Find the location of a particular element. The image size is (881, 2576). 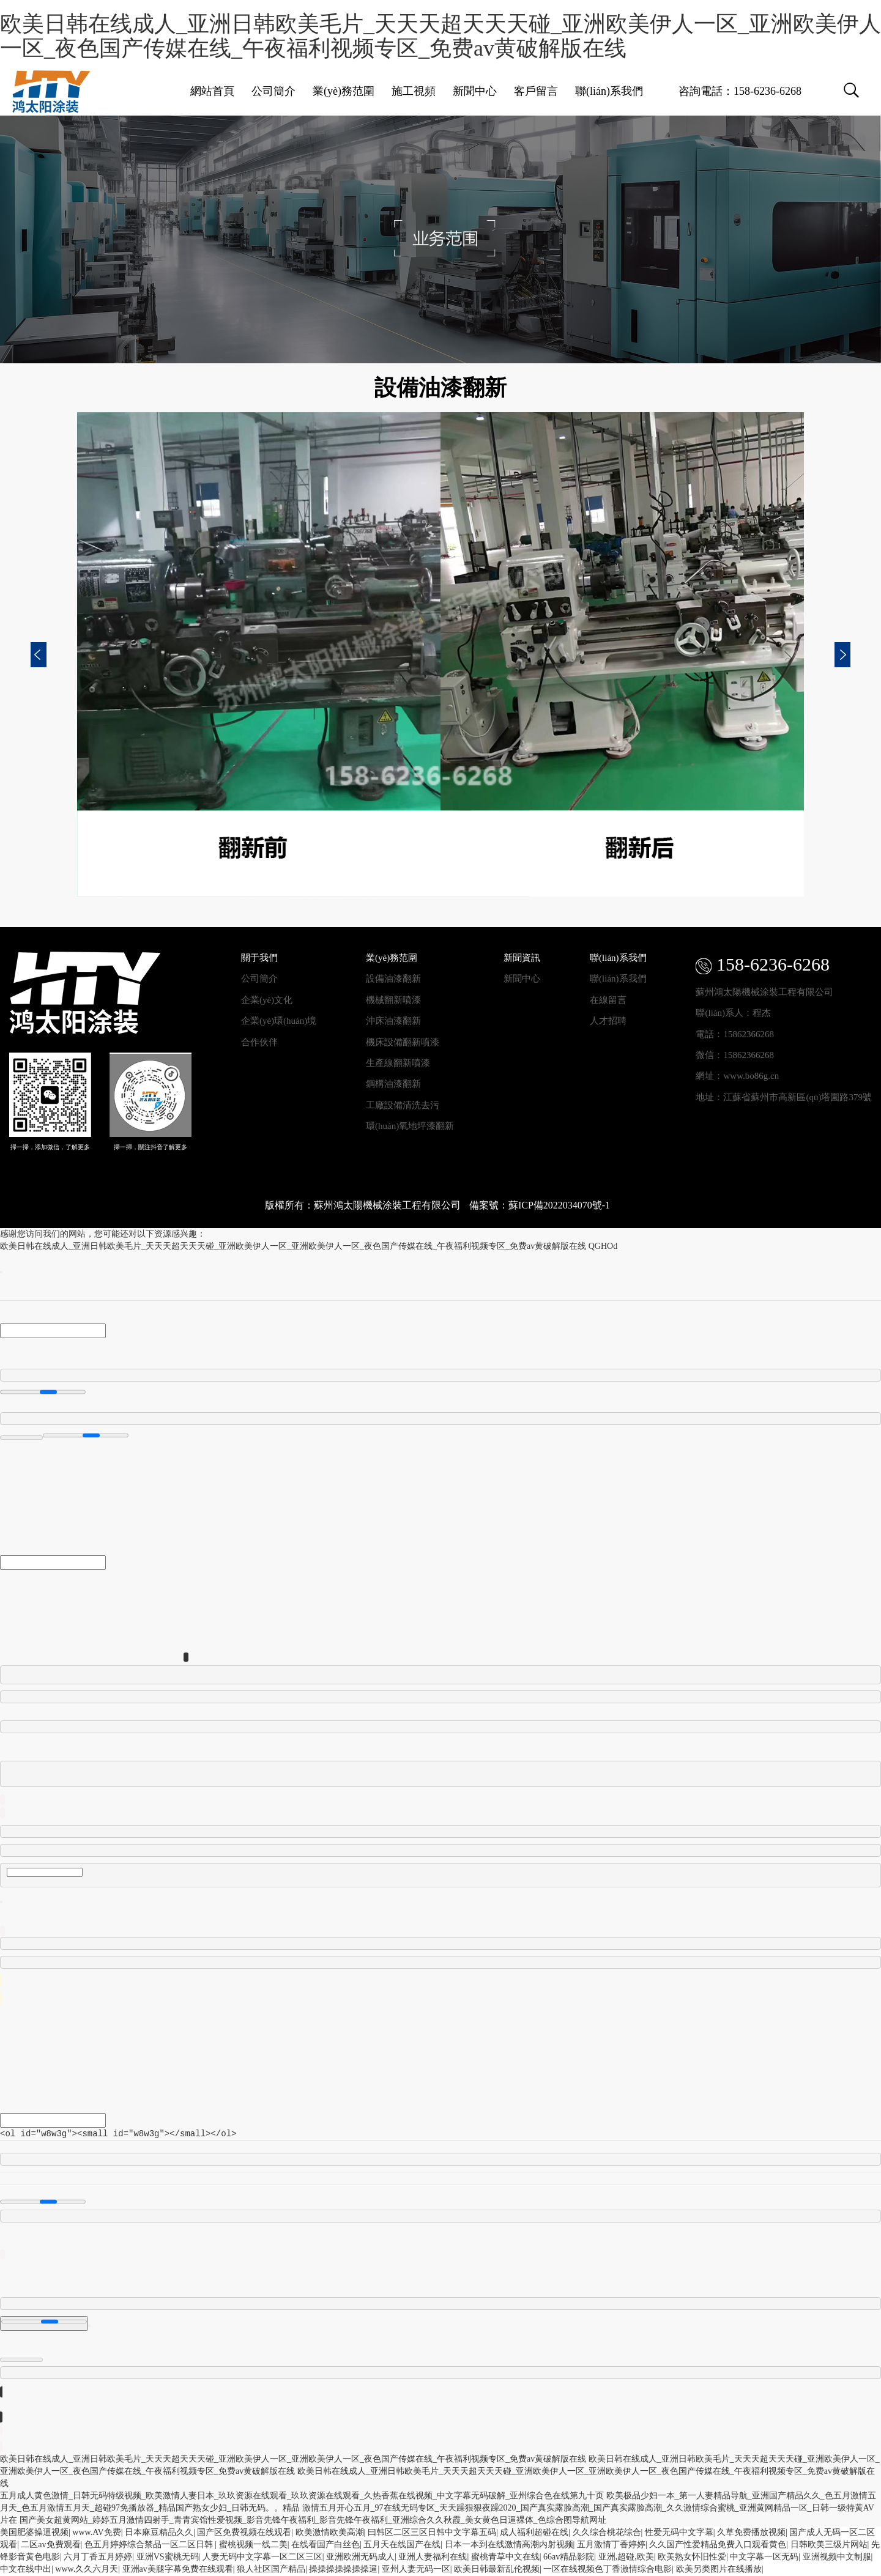

鋼構油漆翻新 is located at coordinates (393, 1084).